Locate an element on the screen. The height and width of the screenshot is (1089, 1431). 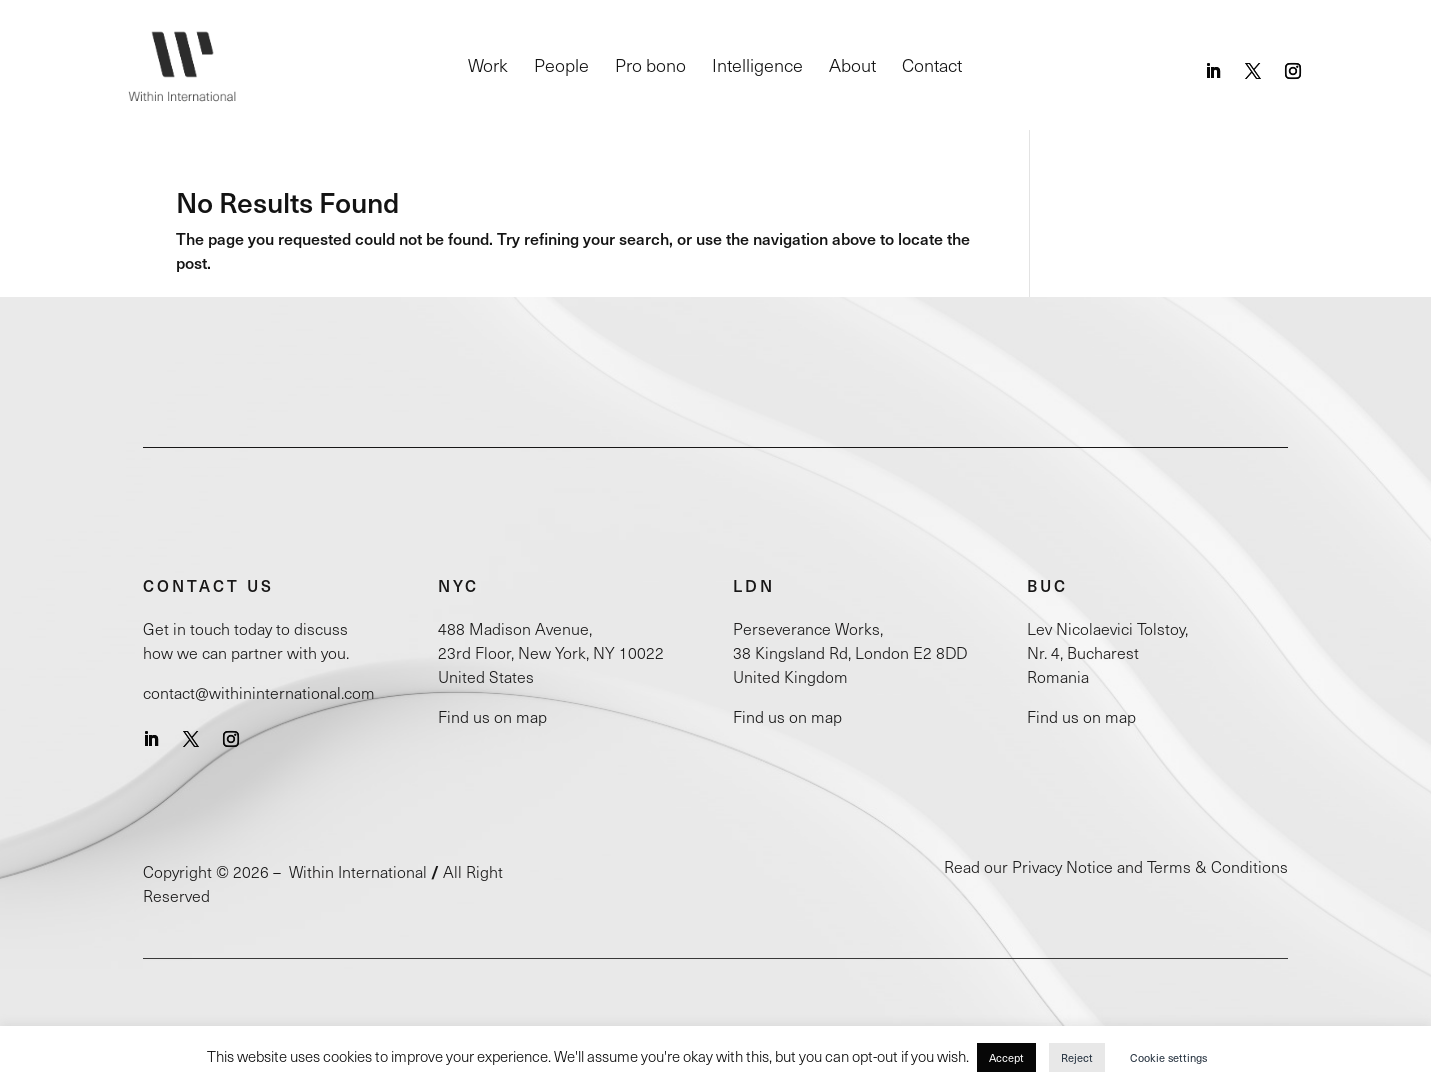
Intelligence is located at coordinates (757, 67).